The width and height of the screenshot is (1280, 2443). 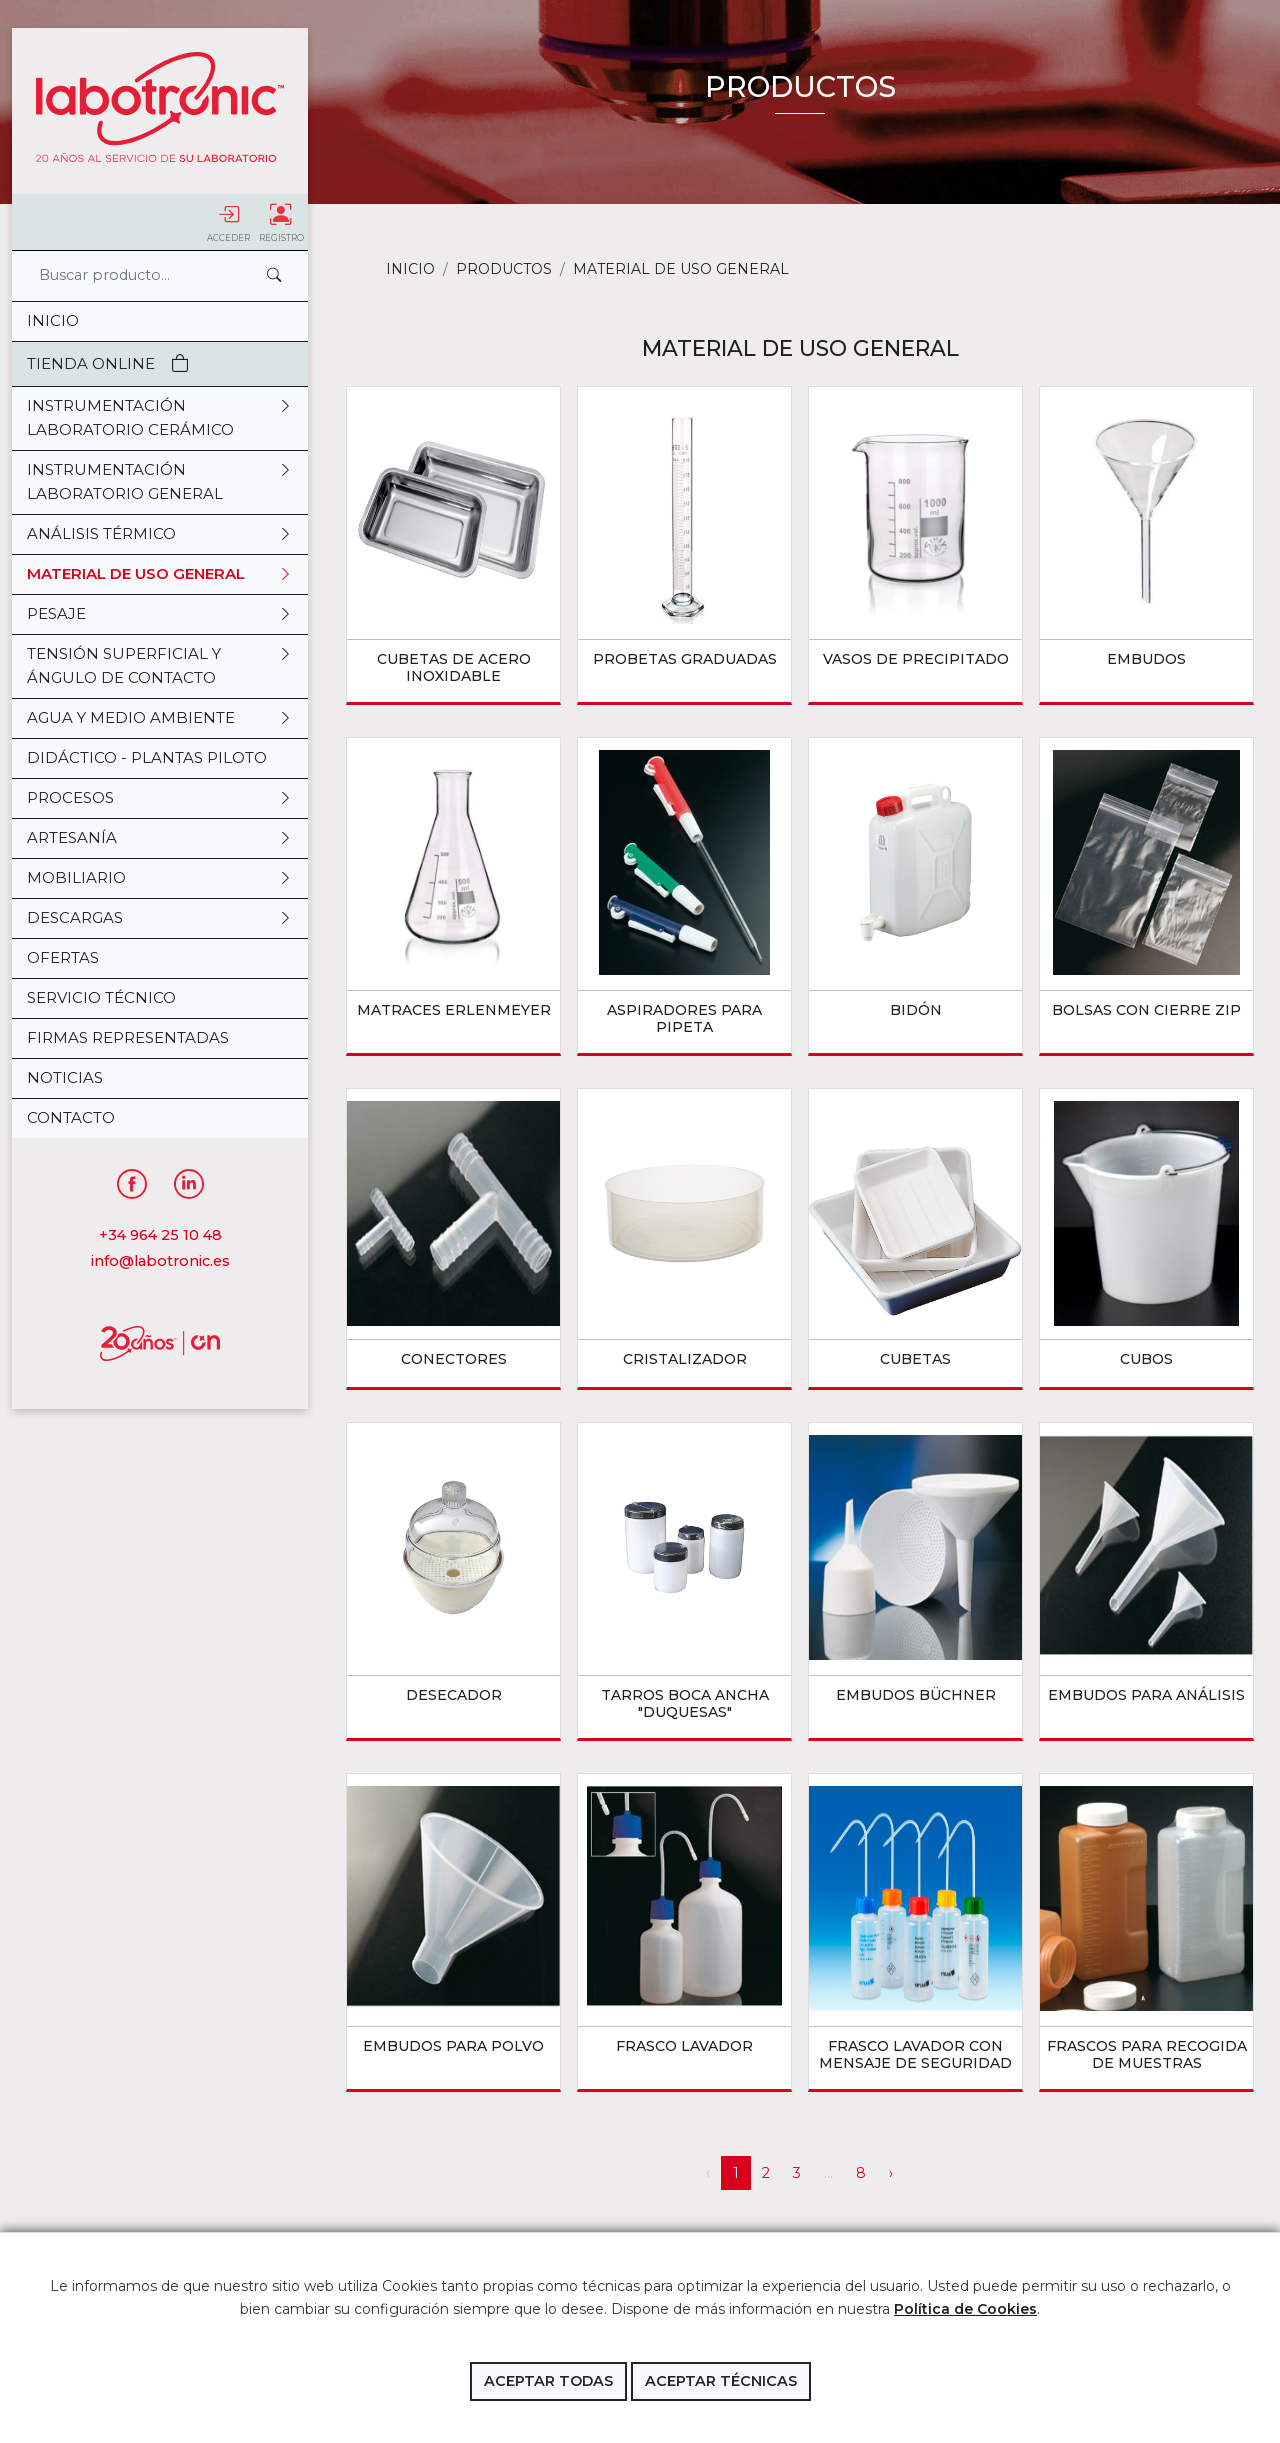 I want to click on INSTRUMENTACIÓN LABORATORIO GENERAL [button], so click(x=160, y=482).